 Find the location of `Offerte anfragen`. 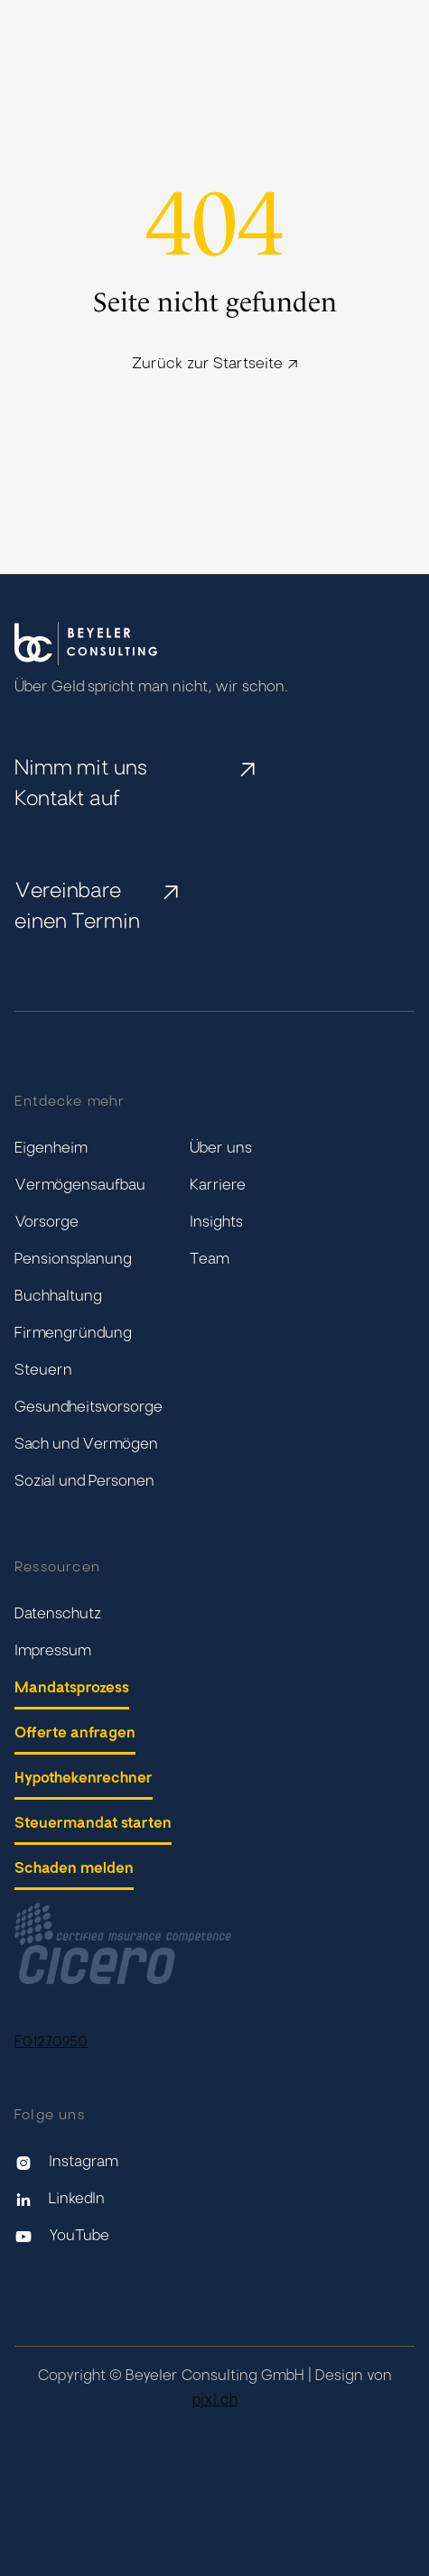

Offerte anfragen is located at coordinates (74, 1734).